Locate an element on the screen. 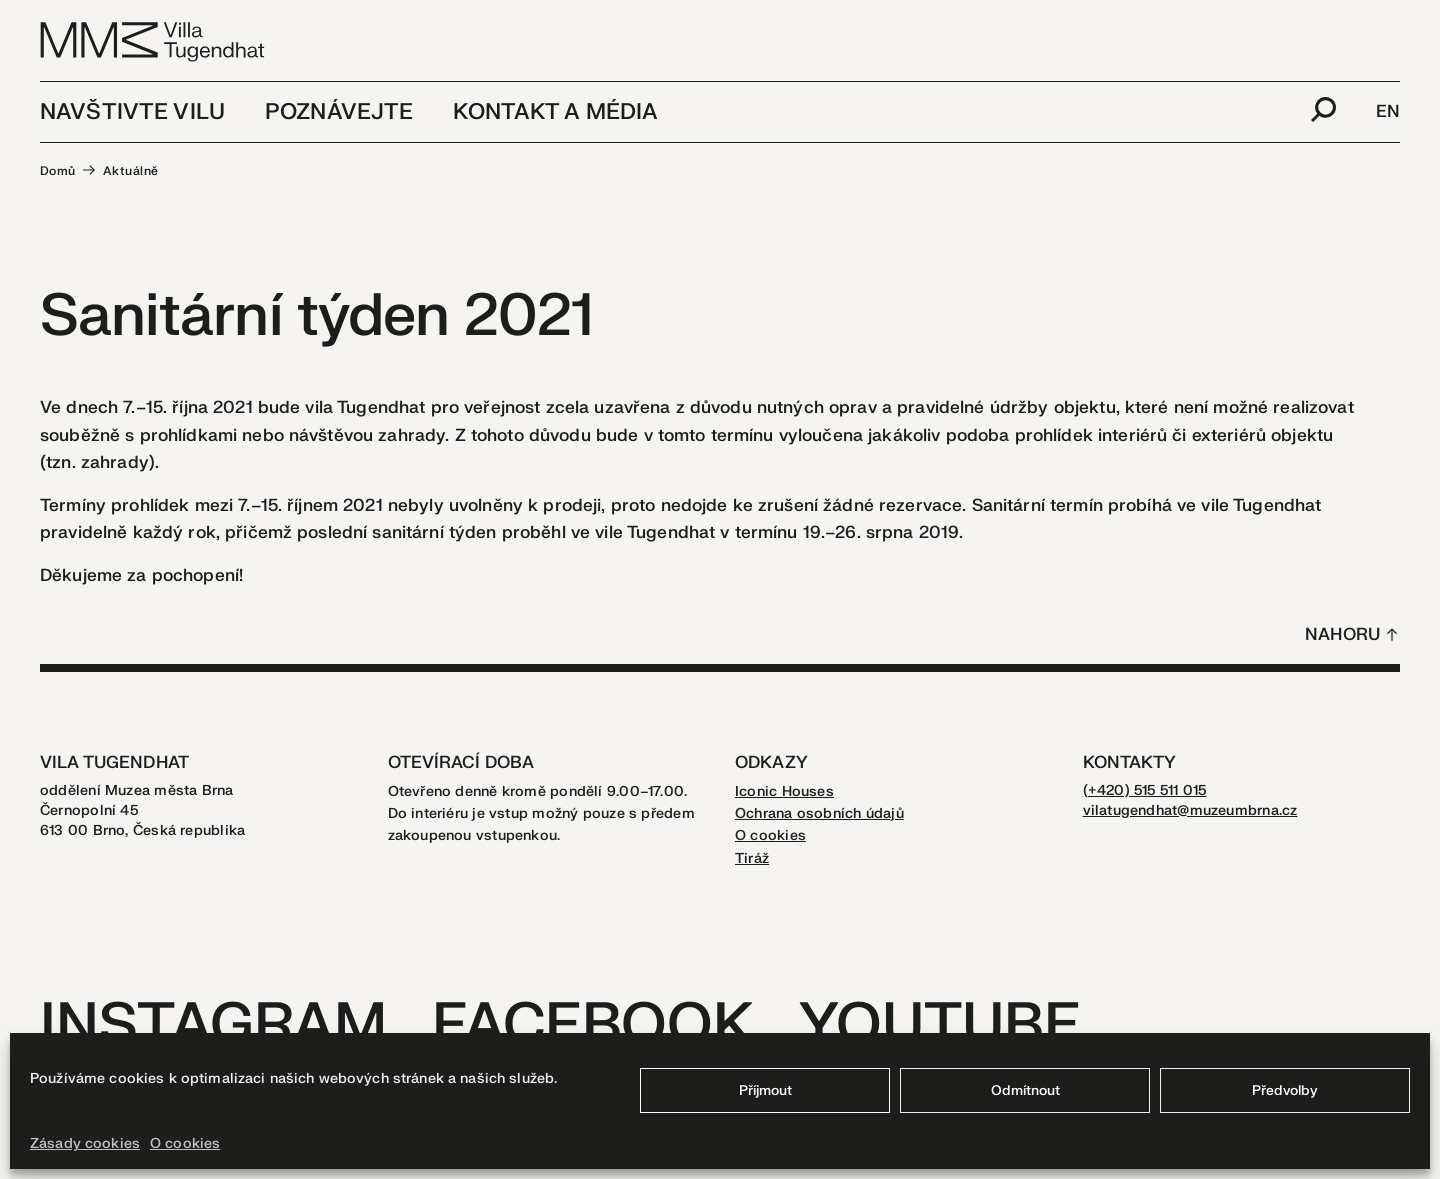 Image resolution: width=1440 pixels, height=1179 pixels. Poznávejte is located at coordinates (339, 112).